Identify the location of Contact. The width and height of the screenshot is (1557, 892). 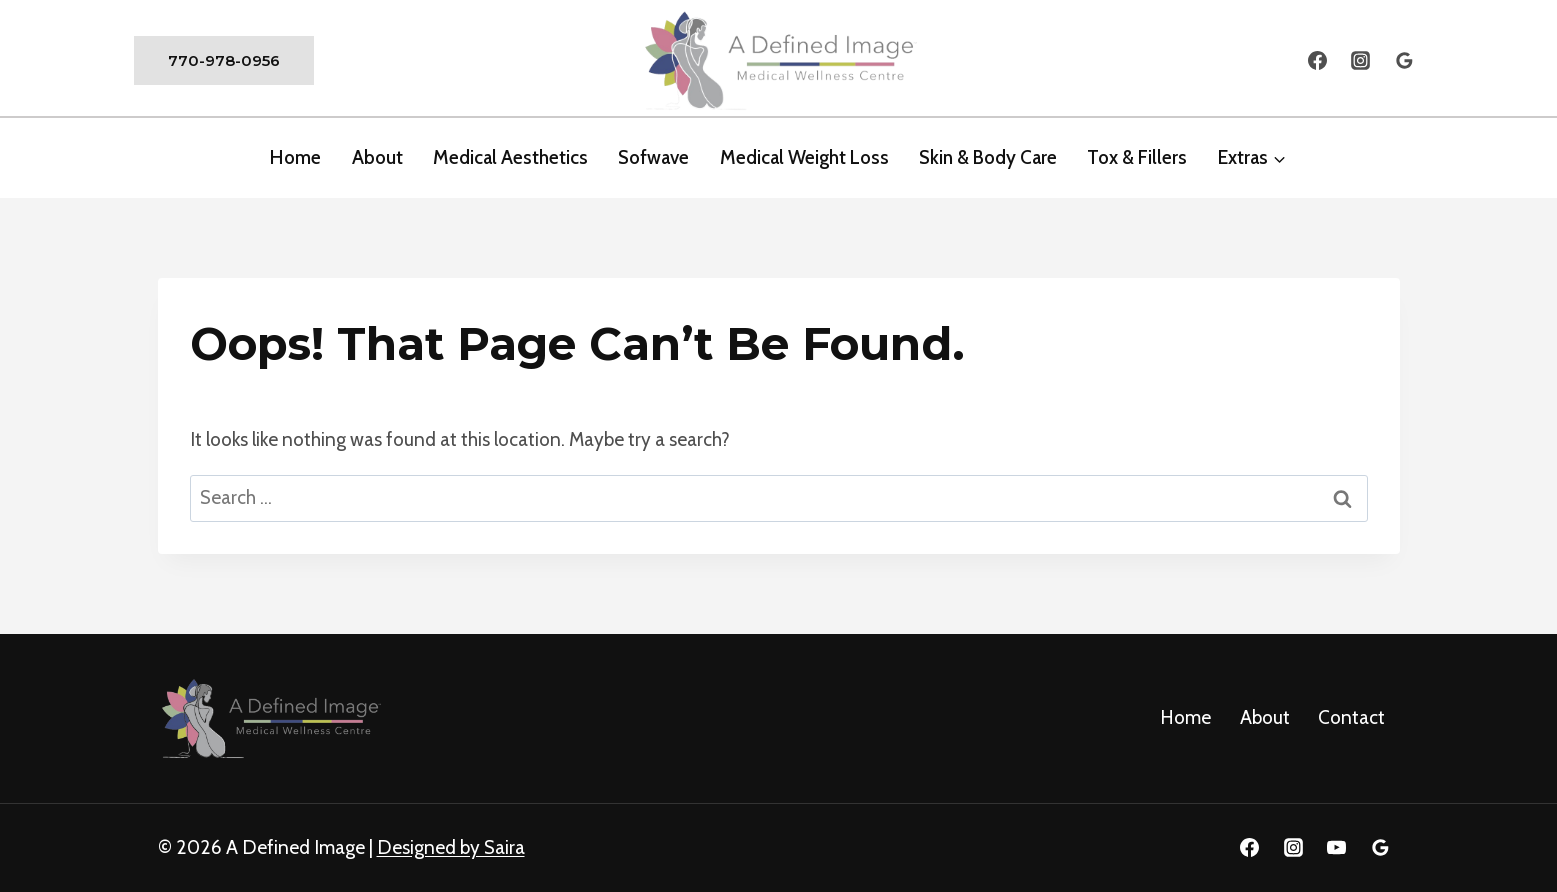
(1351, 717).